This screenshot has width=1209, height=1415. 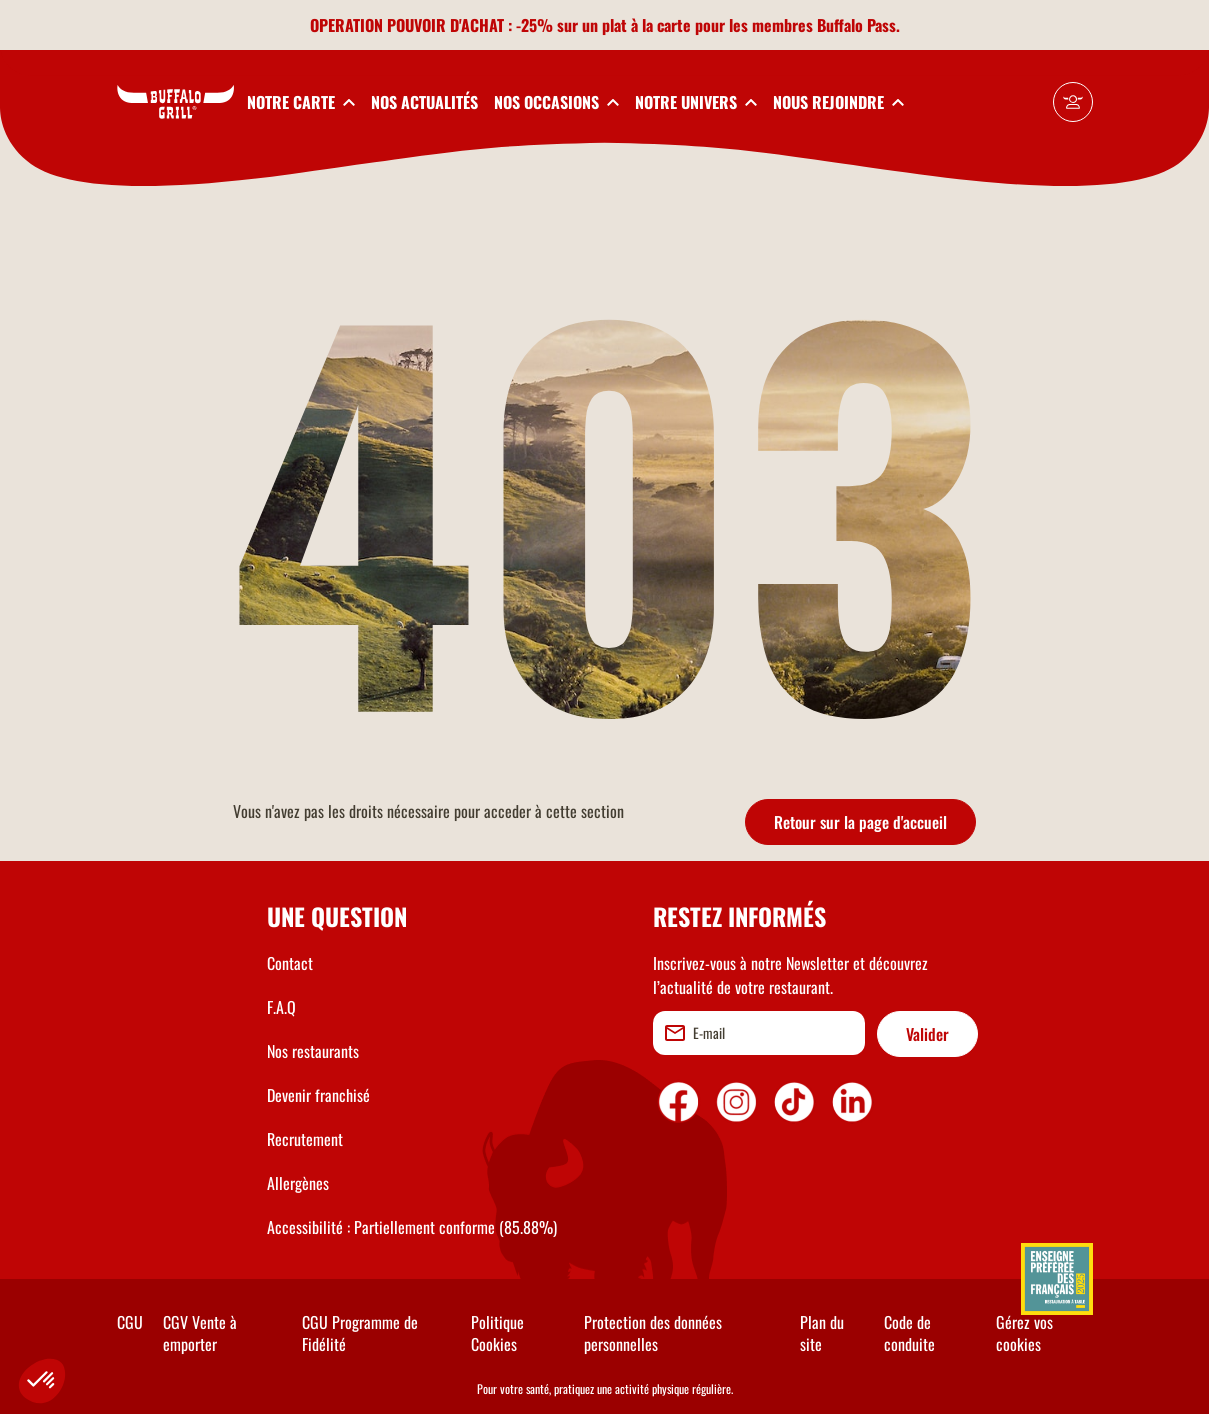 What do you see at coordinates (927, 1034) in the screenshot?
I see `Valider` at bounding box center [927, 1034].